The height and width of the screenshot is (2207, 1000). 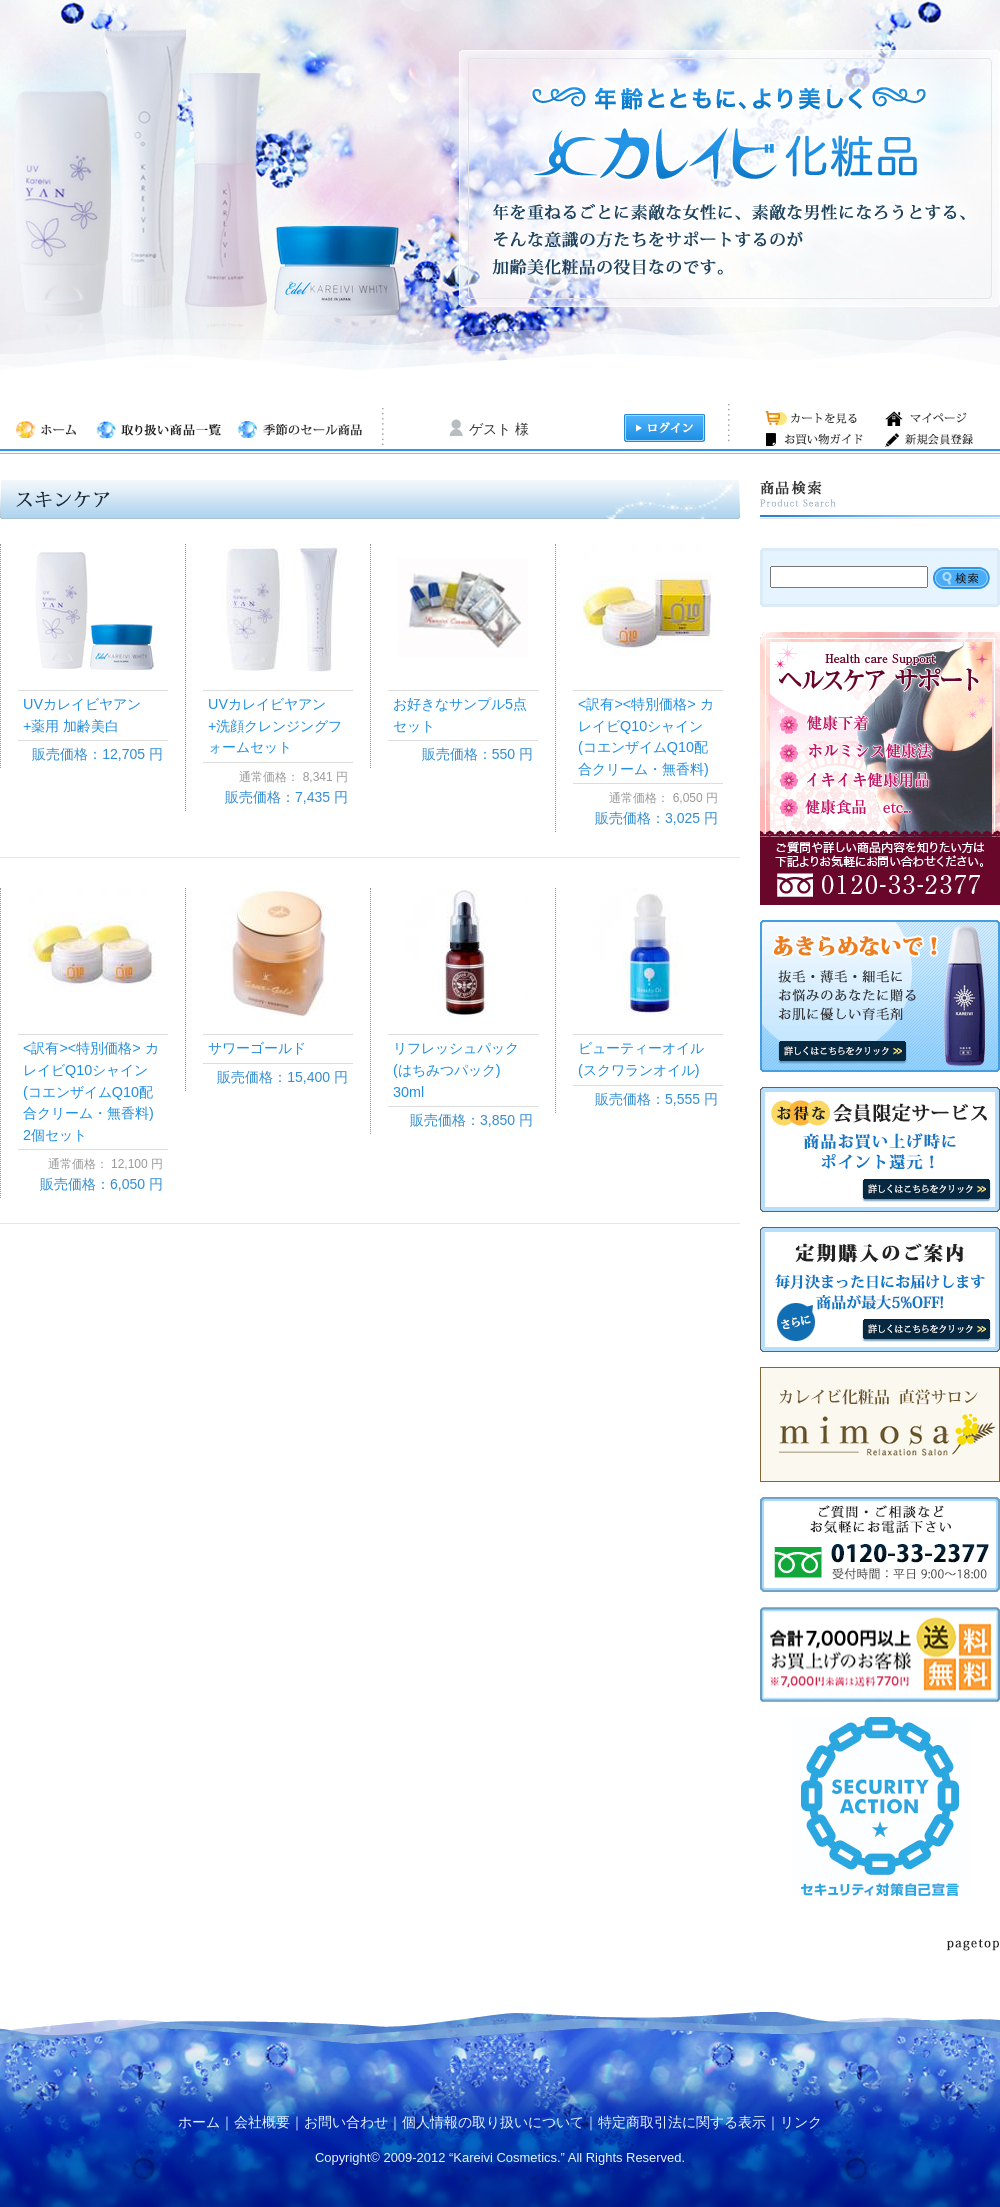 I want to click on リフレッシュパック (はちみつパック) 30ml, so click(x=463, y=1069).